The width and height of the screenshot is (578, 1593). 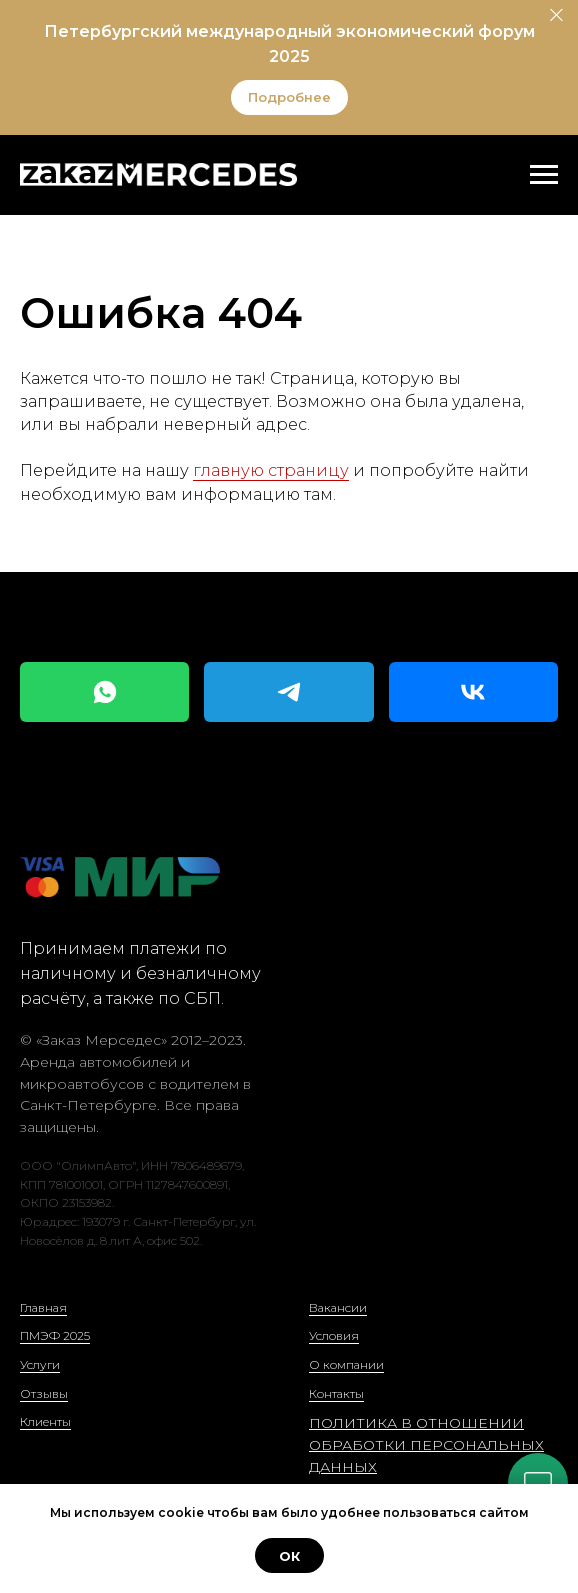 What do you see at coordinates (426, 1444) in the screenshot?
I see `ПОЛИТИКА В ОТНОШЕНИИ ОБРАБОТКИ ПЕРСОНАЛЬНЫХ ДАННЫХ` at bounding box center [426, 1444].